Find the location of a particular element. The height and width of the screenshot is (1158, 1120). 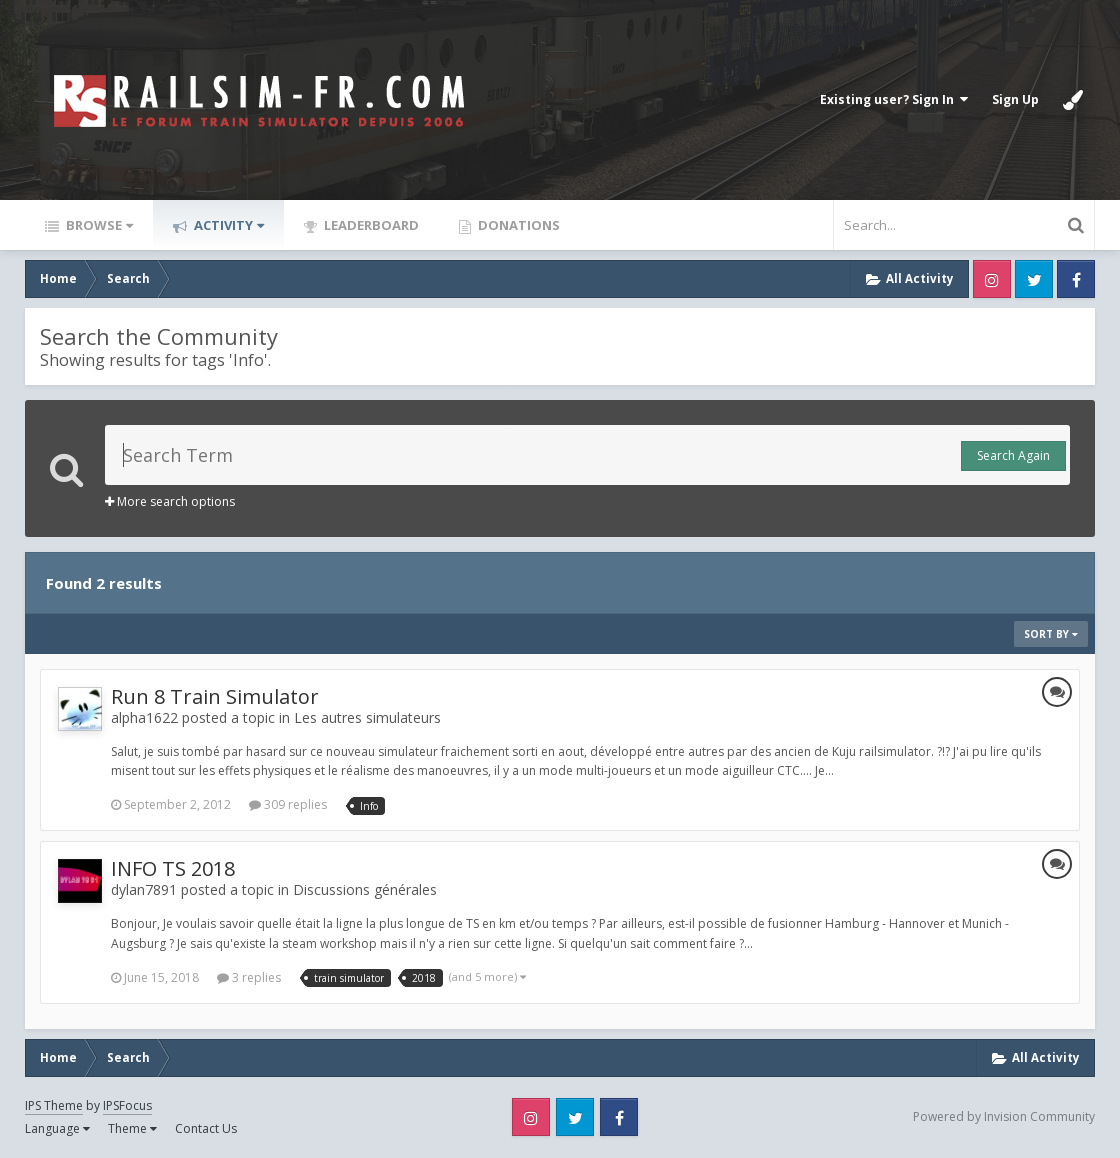

Twitter is located at coordinates (1034, 279).